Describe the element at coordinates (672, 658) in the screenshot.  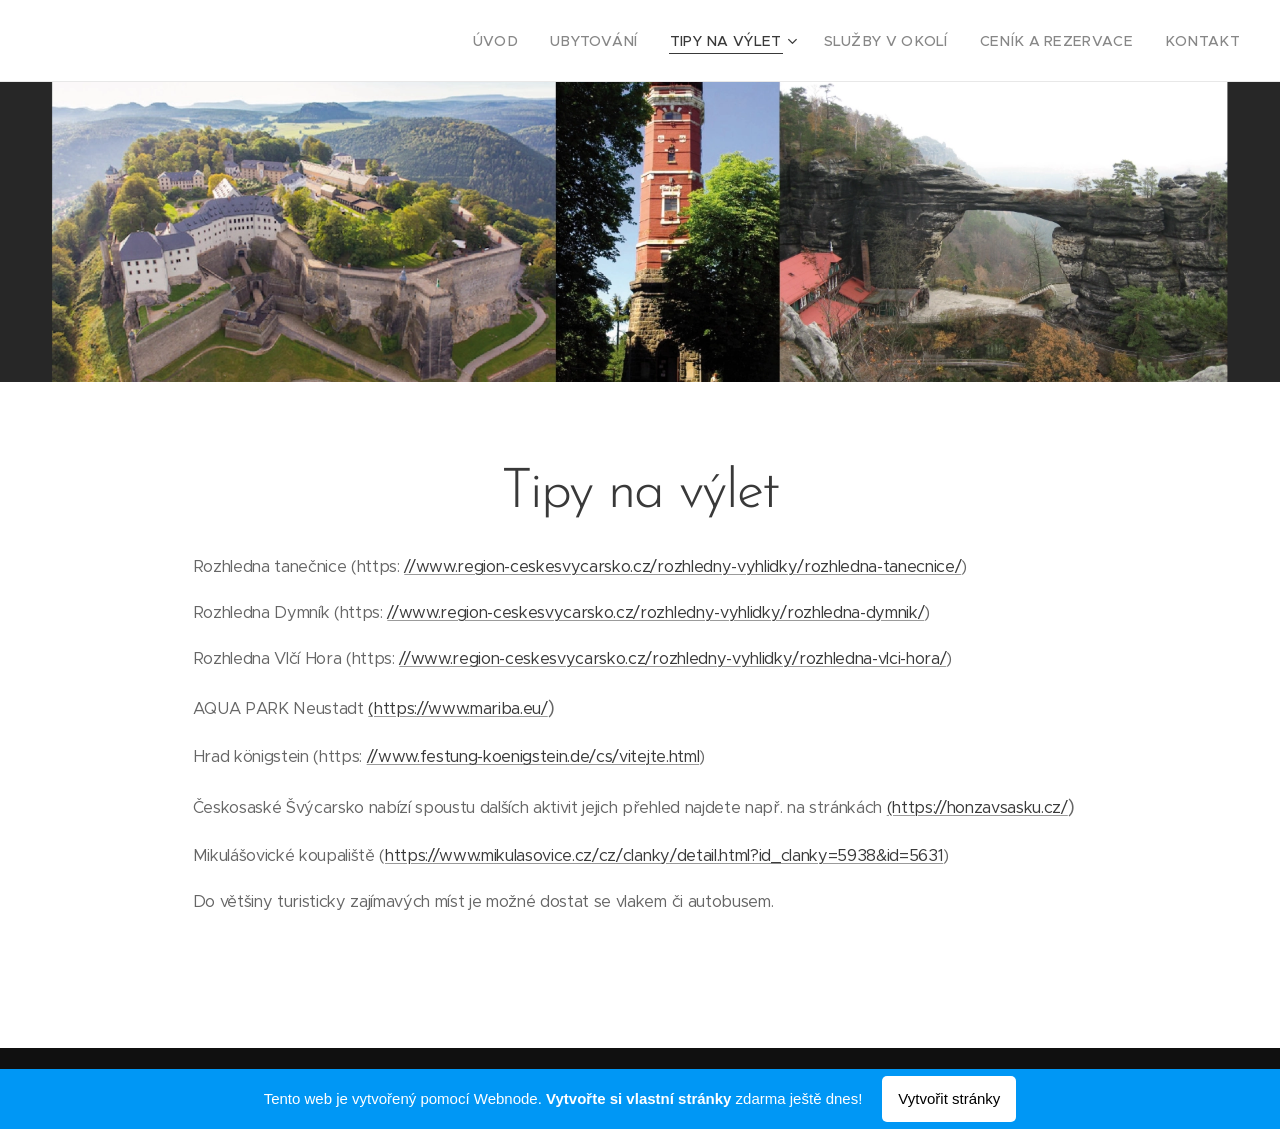
I see `//www.region-ceskesvycarsko.cz/rozhledny-vyhlidky/rozhledna-vlci-hora/` at that location.